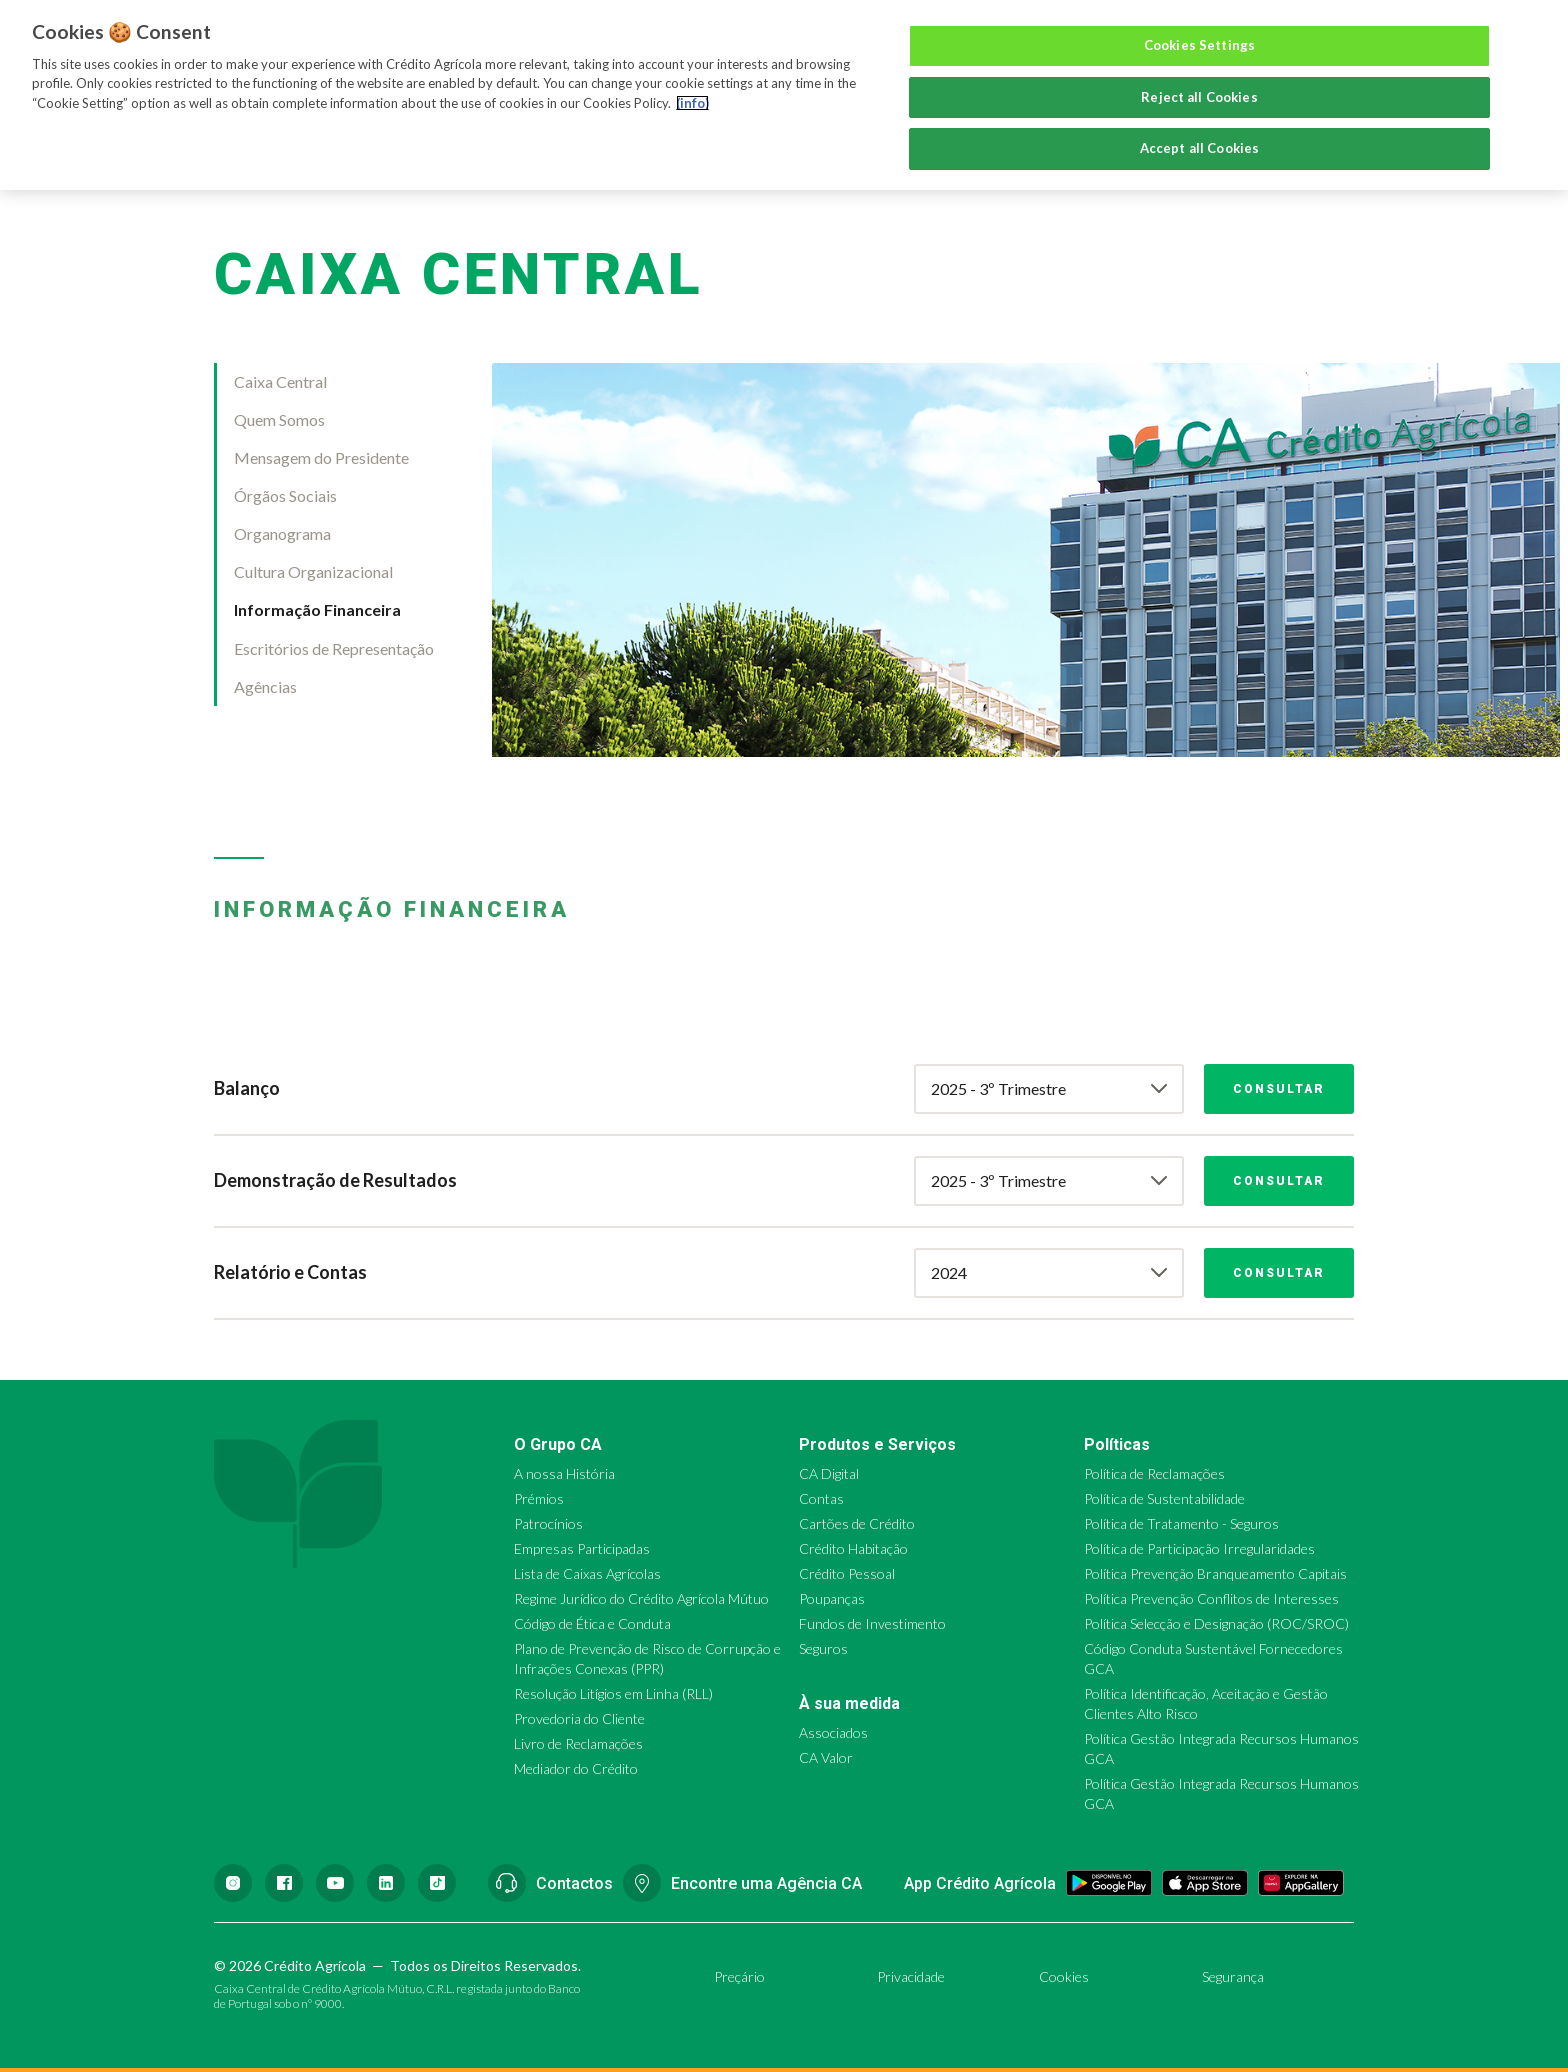  Describe the element at coordinates (579, 1718) in the screenshot. I see `Provedoria do Cliente` at that location.